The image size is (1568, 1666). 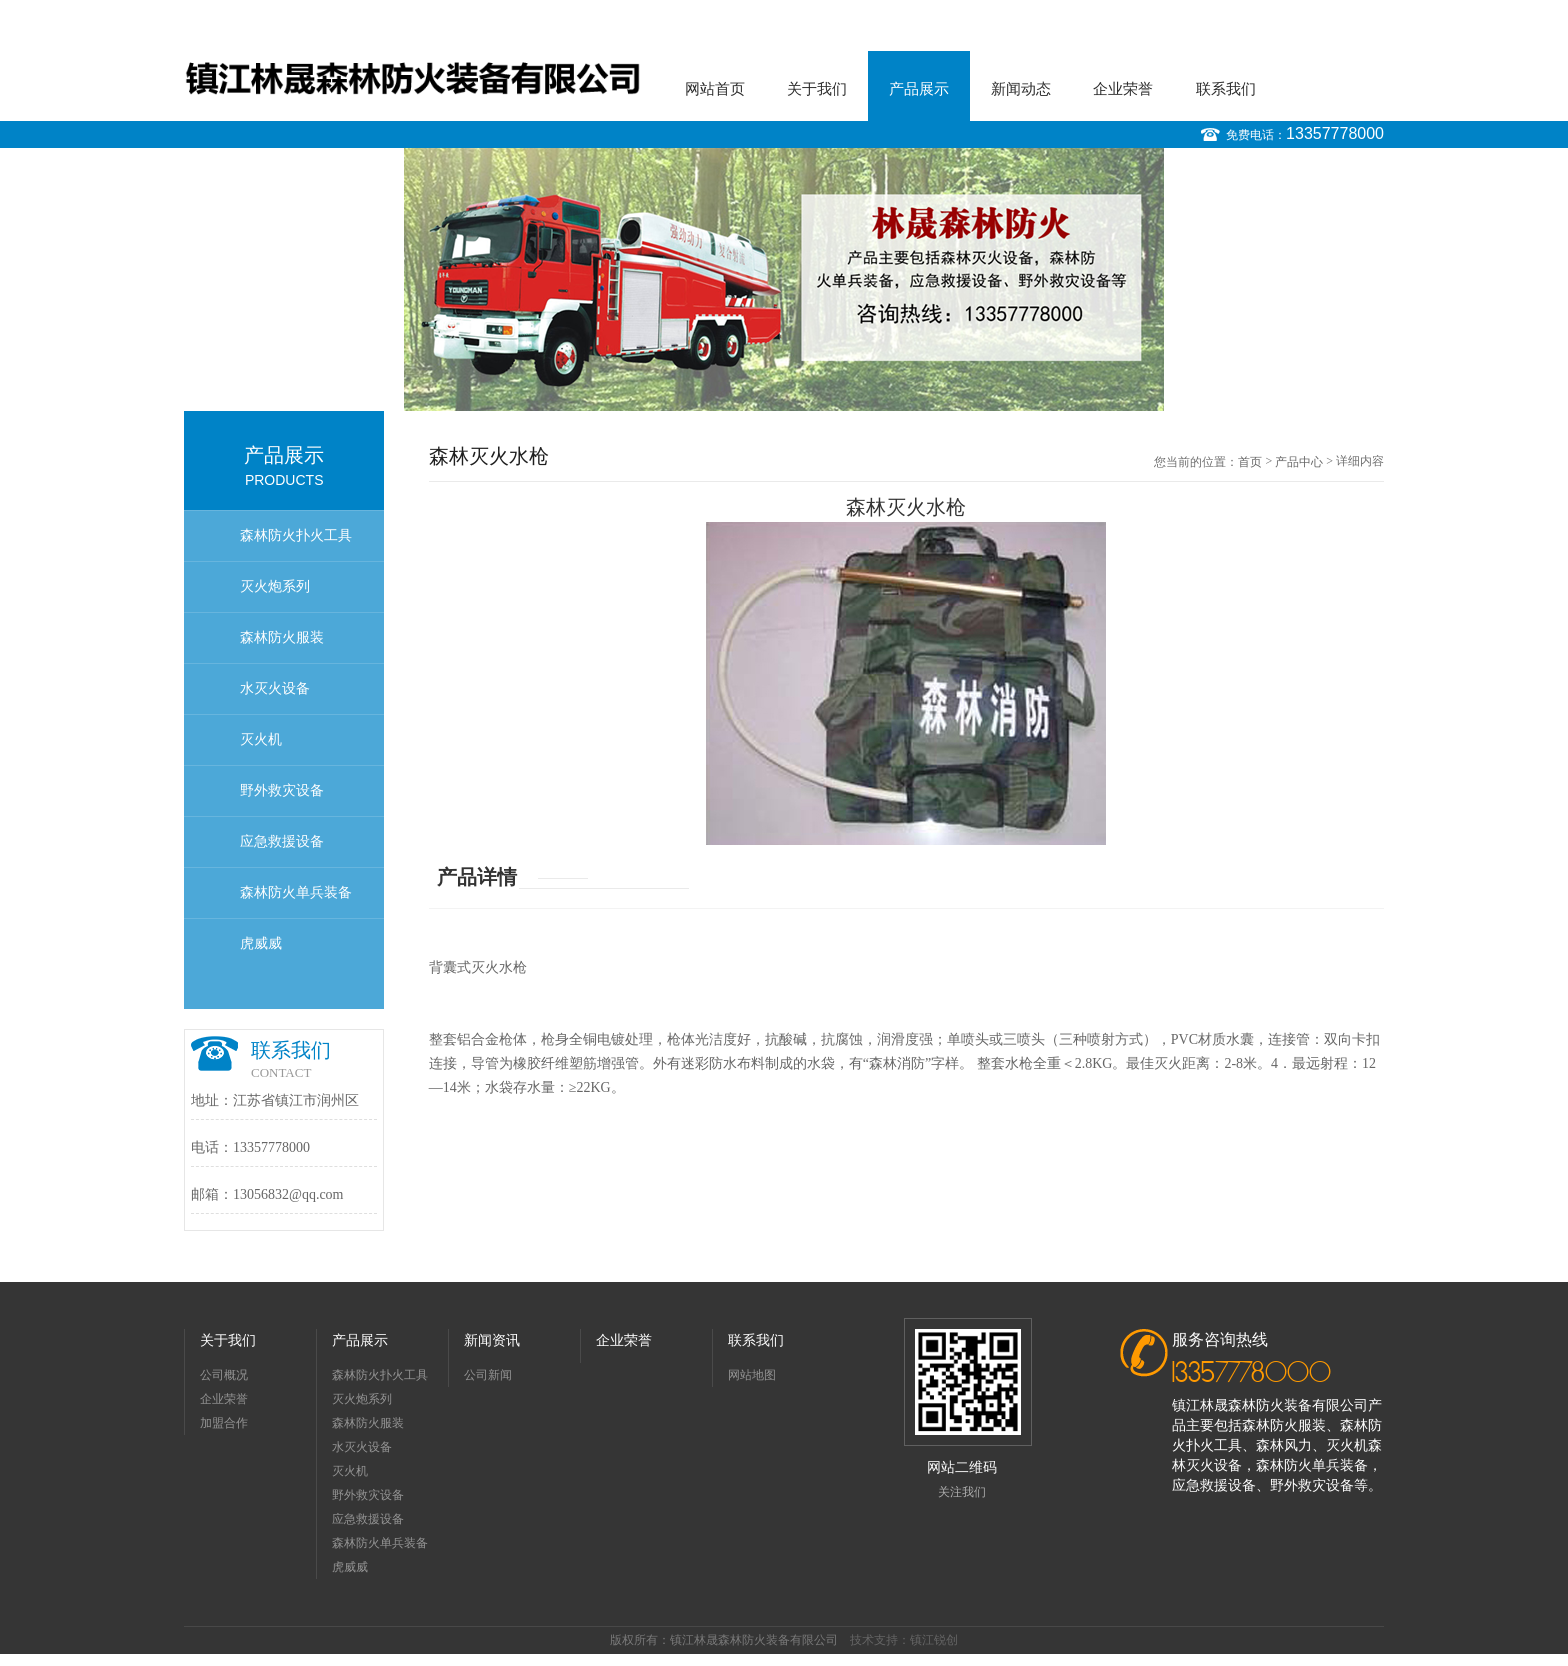 I want to click on 公司概况, so click(x=224, y=1375).